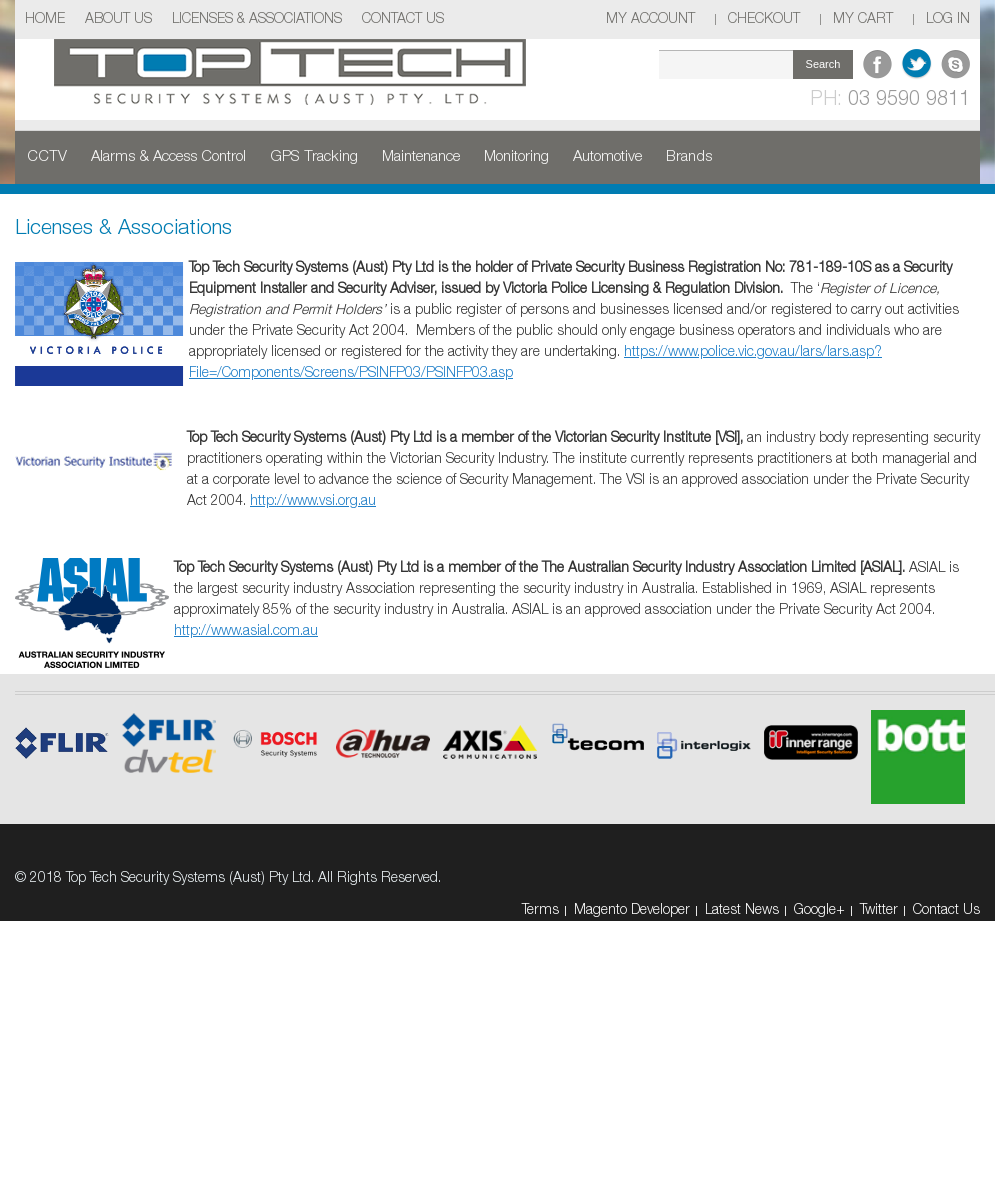  Describe the element at coordinates (314, 157) in the screenshot. I see `GPS Tracking` at that location.